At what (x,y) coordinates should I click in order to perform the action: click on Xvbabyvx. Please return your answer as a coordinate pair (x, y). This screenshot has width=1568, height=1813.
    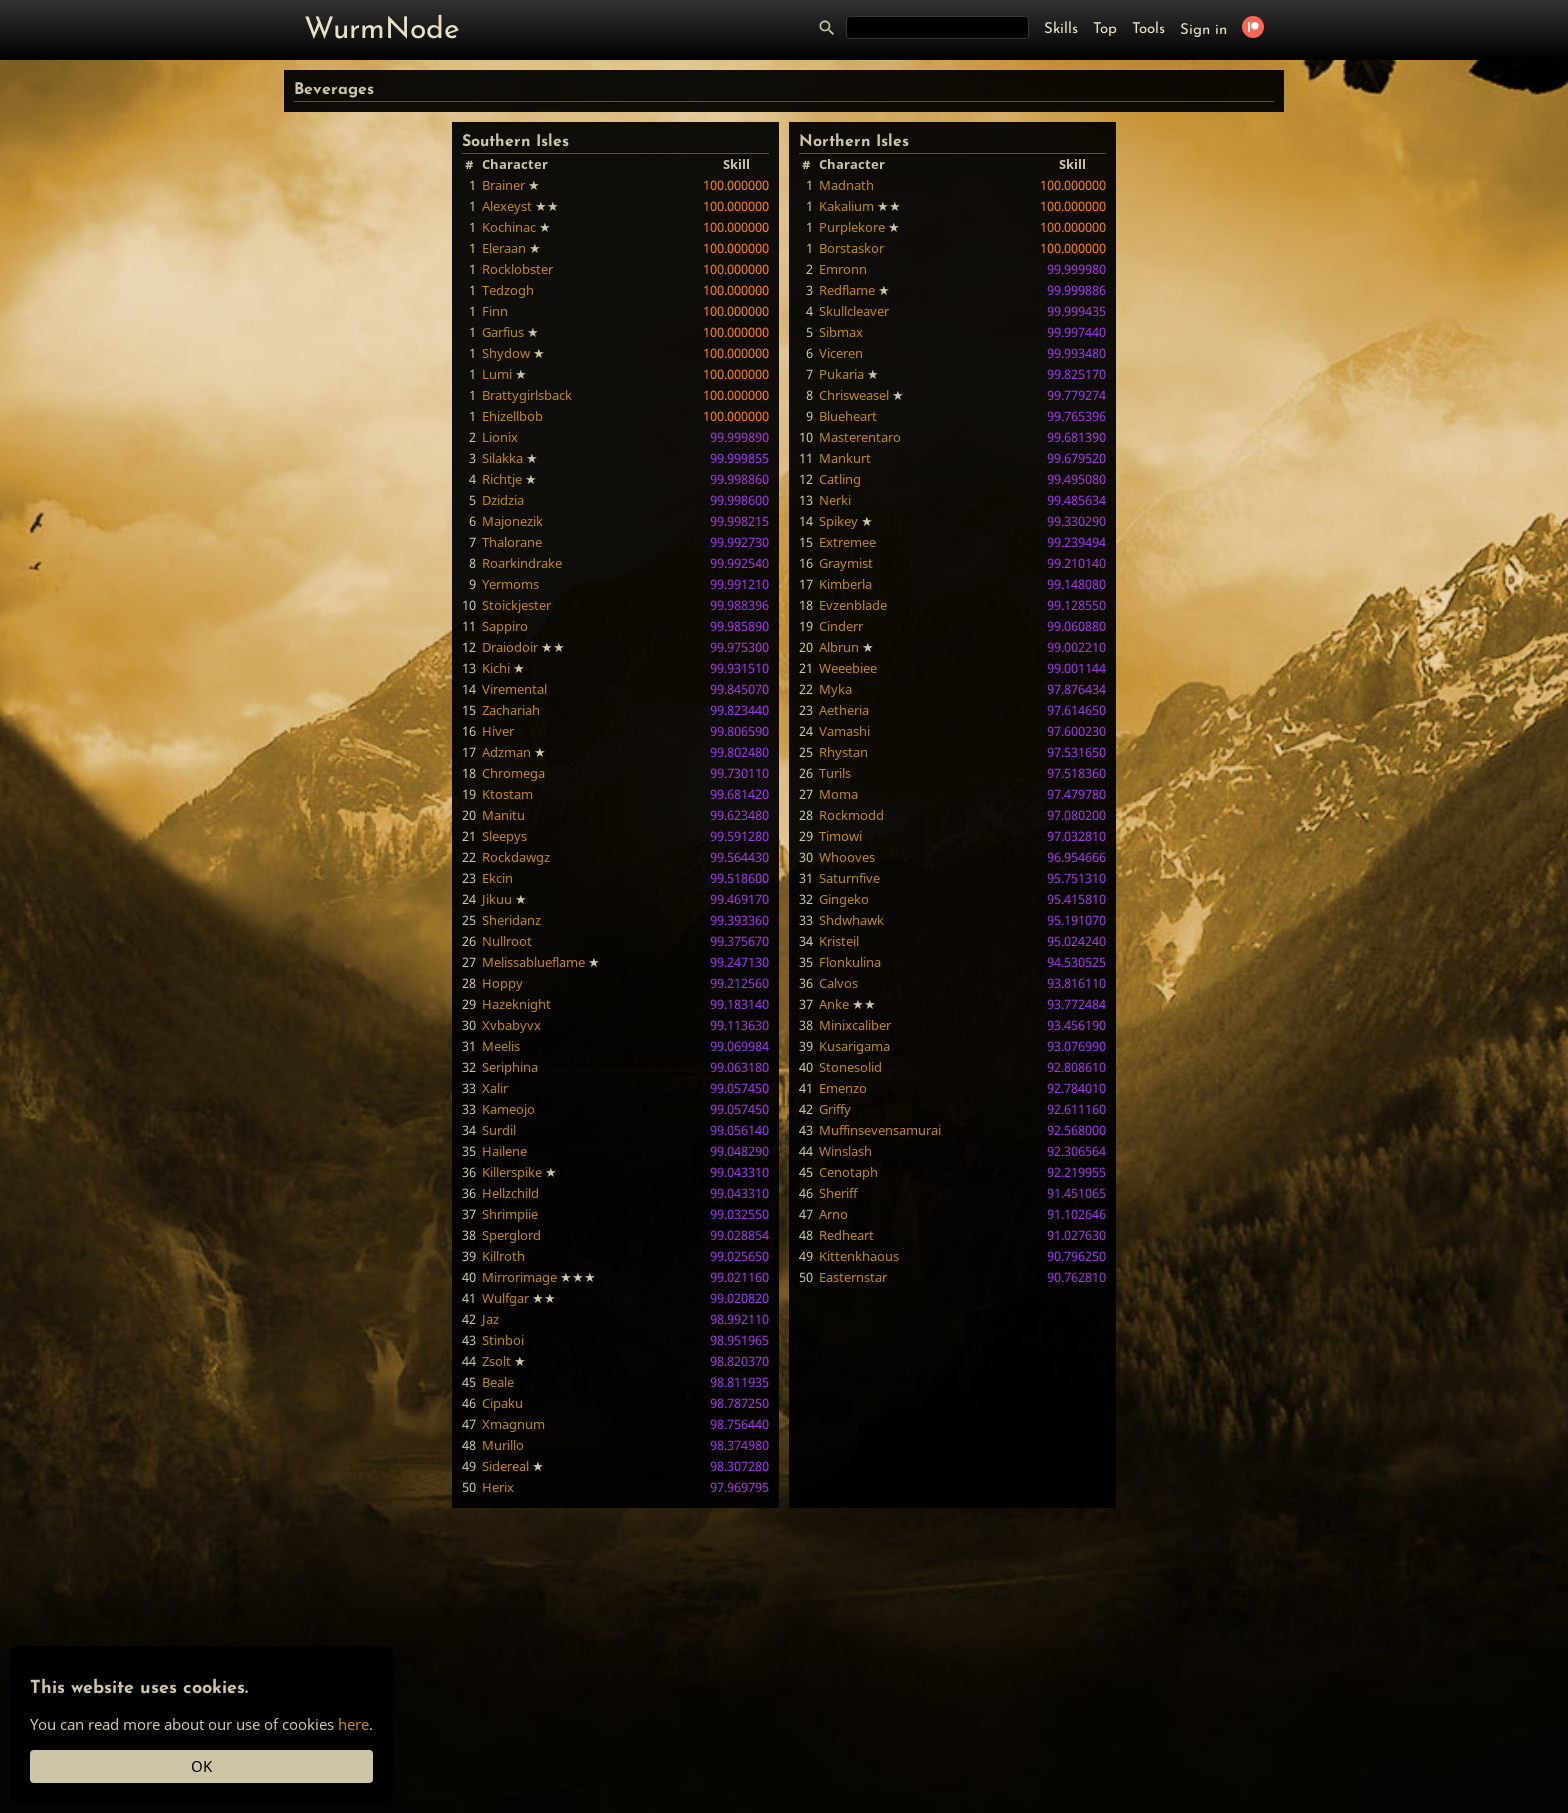
    Looking at the image, I should click on (511, 1025).